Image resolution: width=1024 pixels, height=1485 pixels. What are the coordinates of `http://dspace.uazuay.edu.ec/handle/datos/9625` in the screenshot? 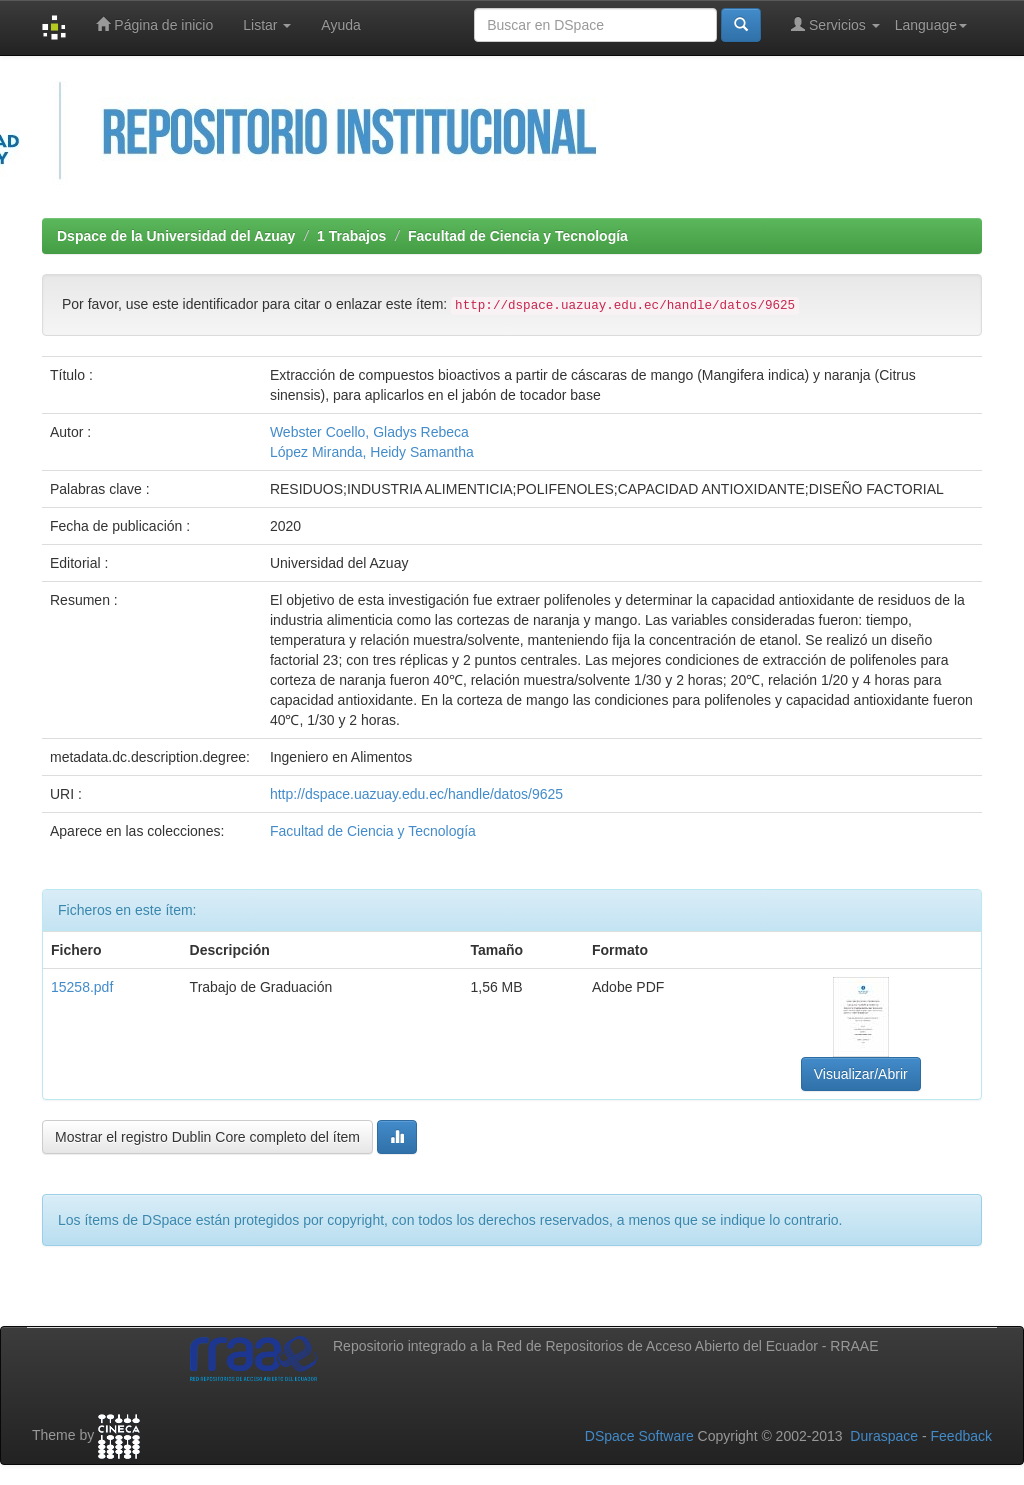 It's located at (416, 794).